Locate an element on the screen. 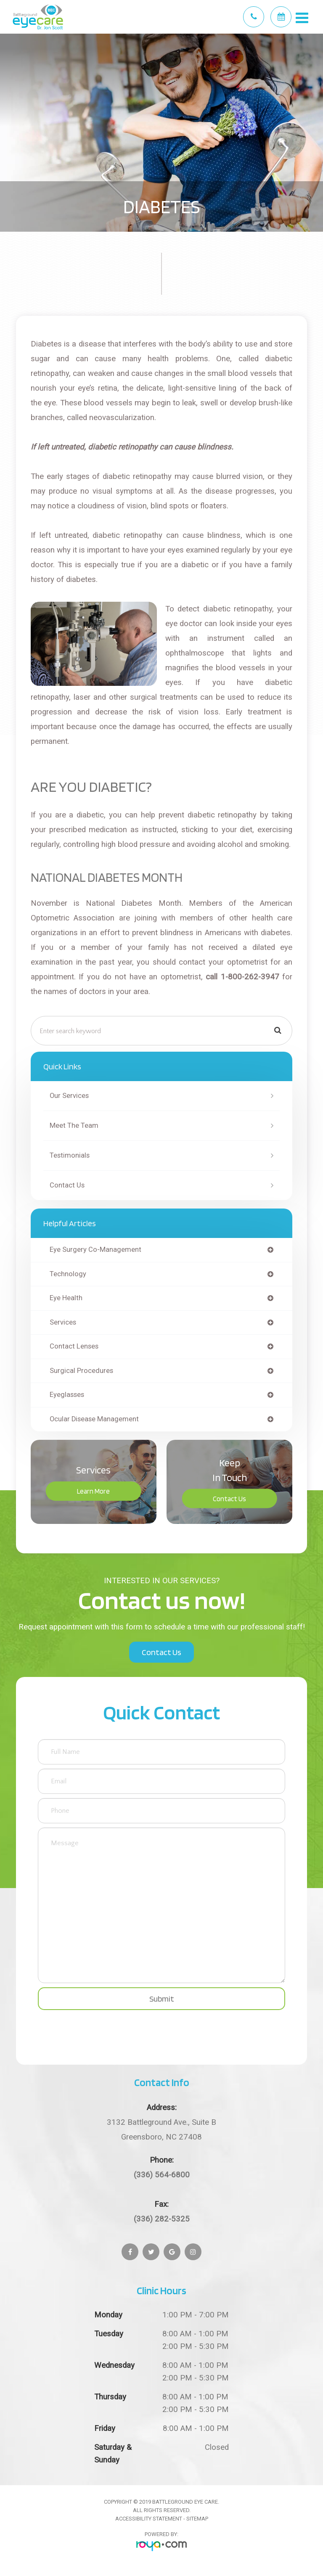  Greensboro, NC 27408 is located at coordinates (161, 2128).